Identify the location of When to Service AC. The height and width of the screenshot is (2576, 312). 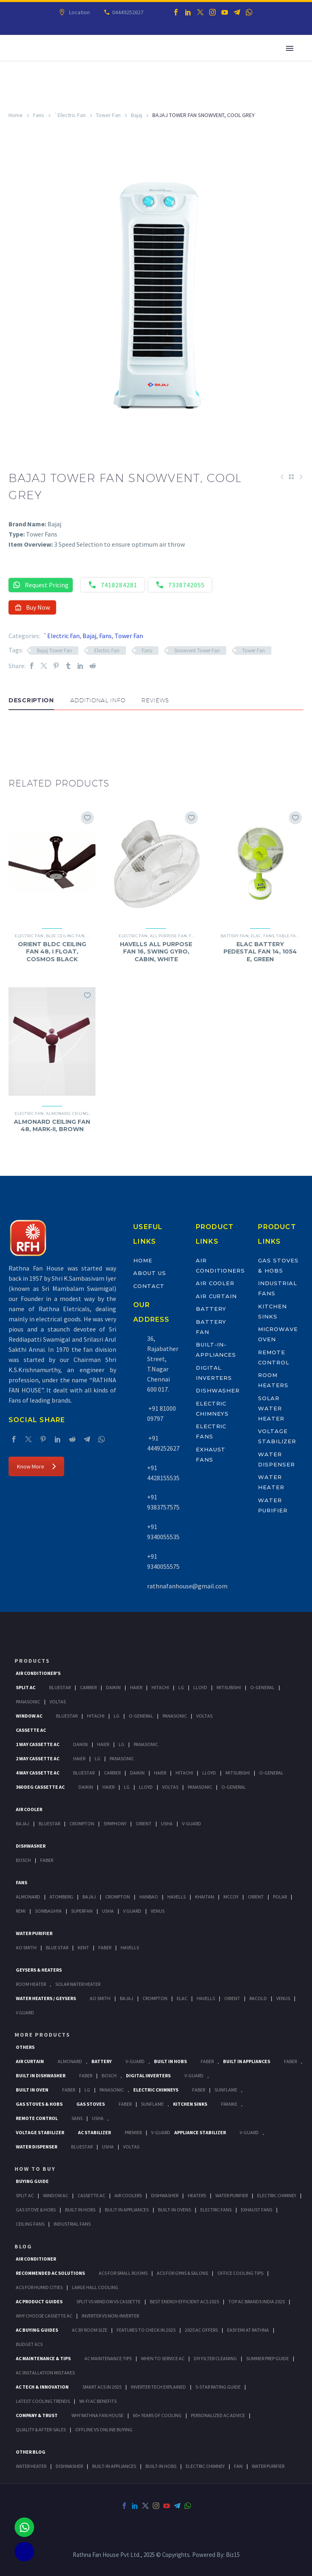
(162, 2358).